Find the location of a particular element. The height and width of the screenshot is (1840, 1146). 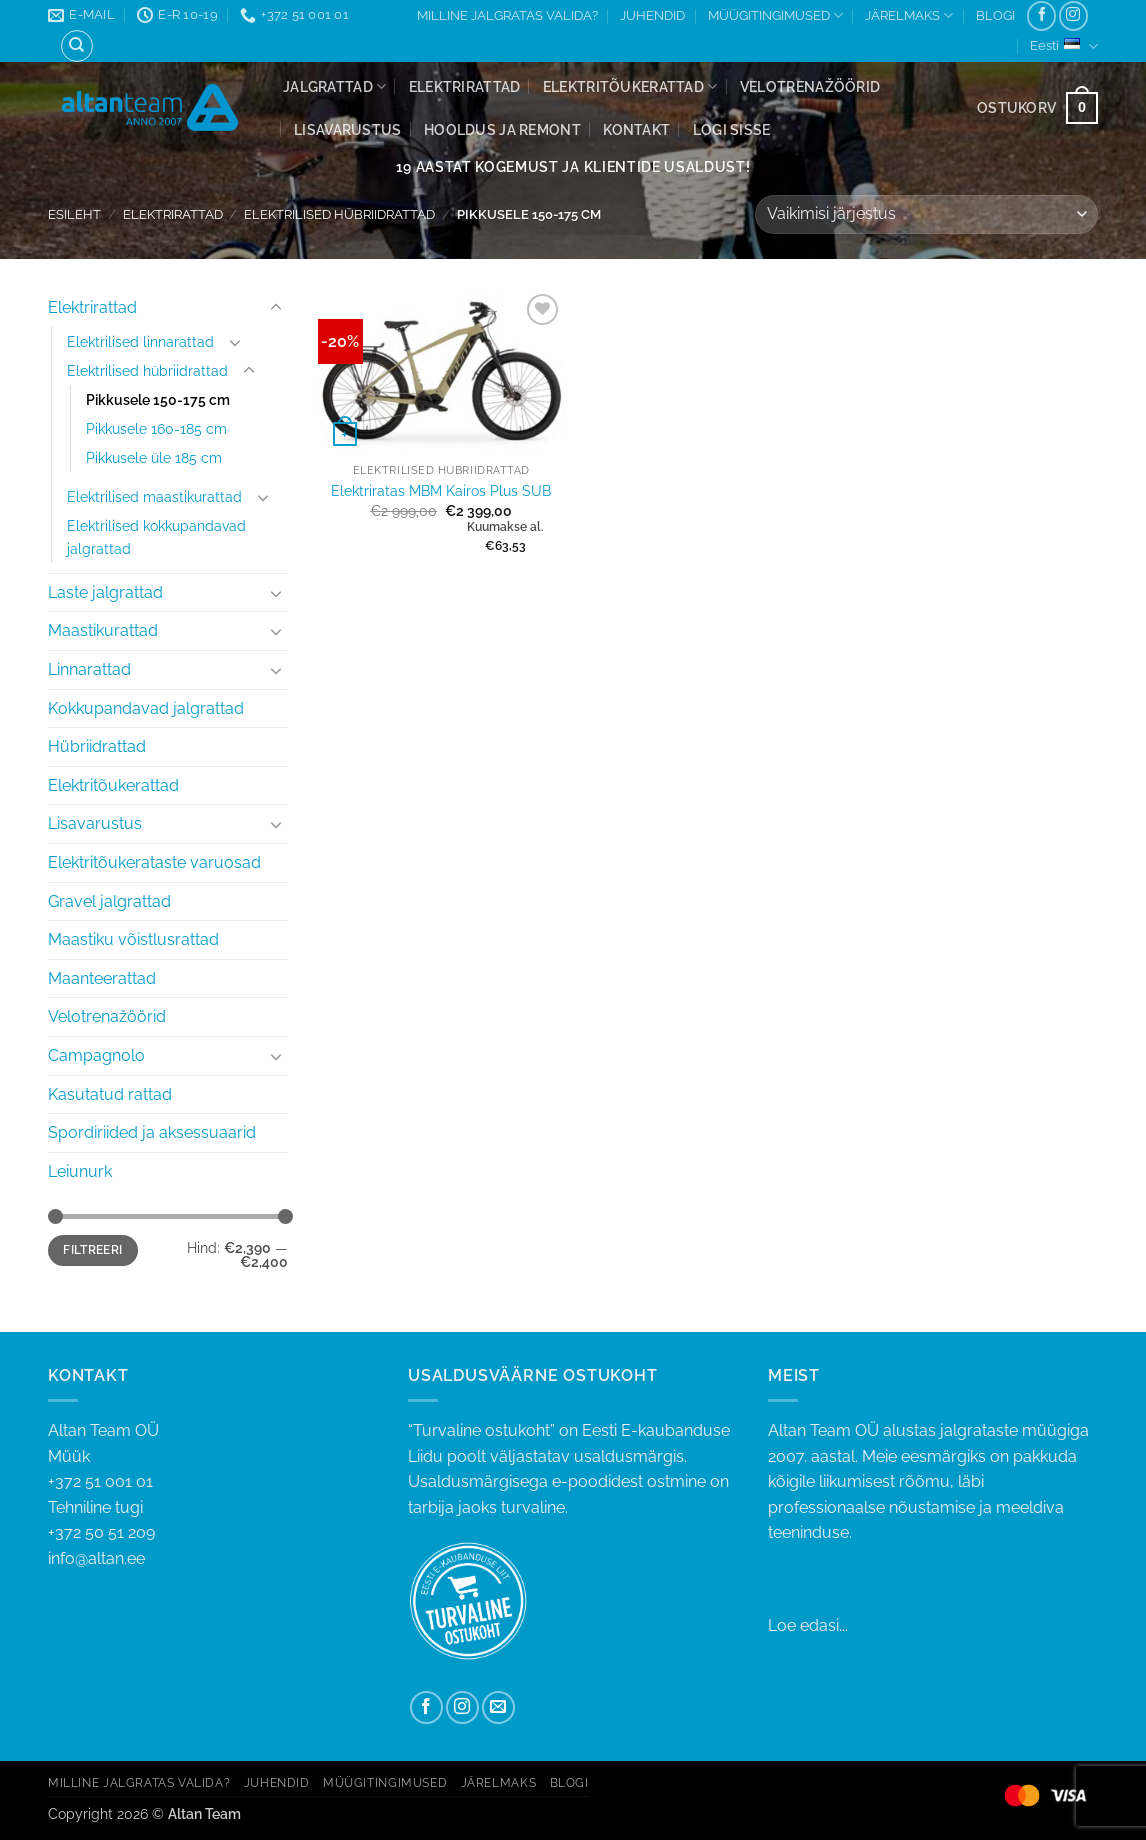

Esileht is located at coordinates (74, 214).